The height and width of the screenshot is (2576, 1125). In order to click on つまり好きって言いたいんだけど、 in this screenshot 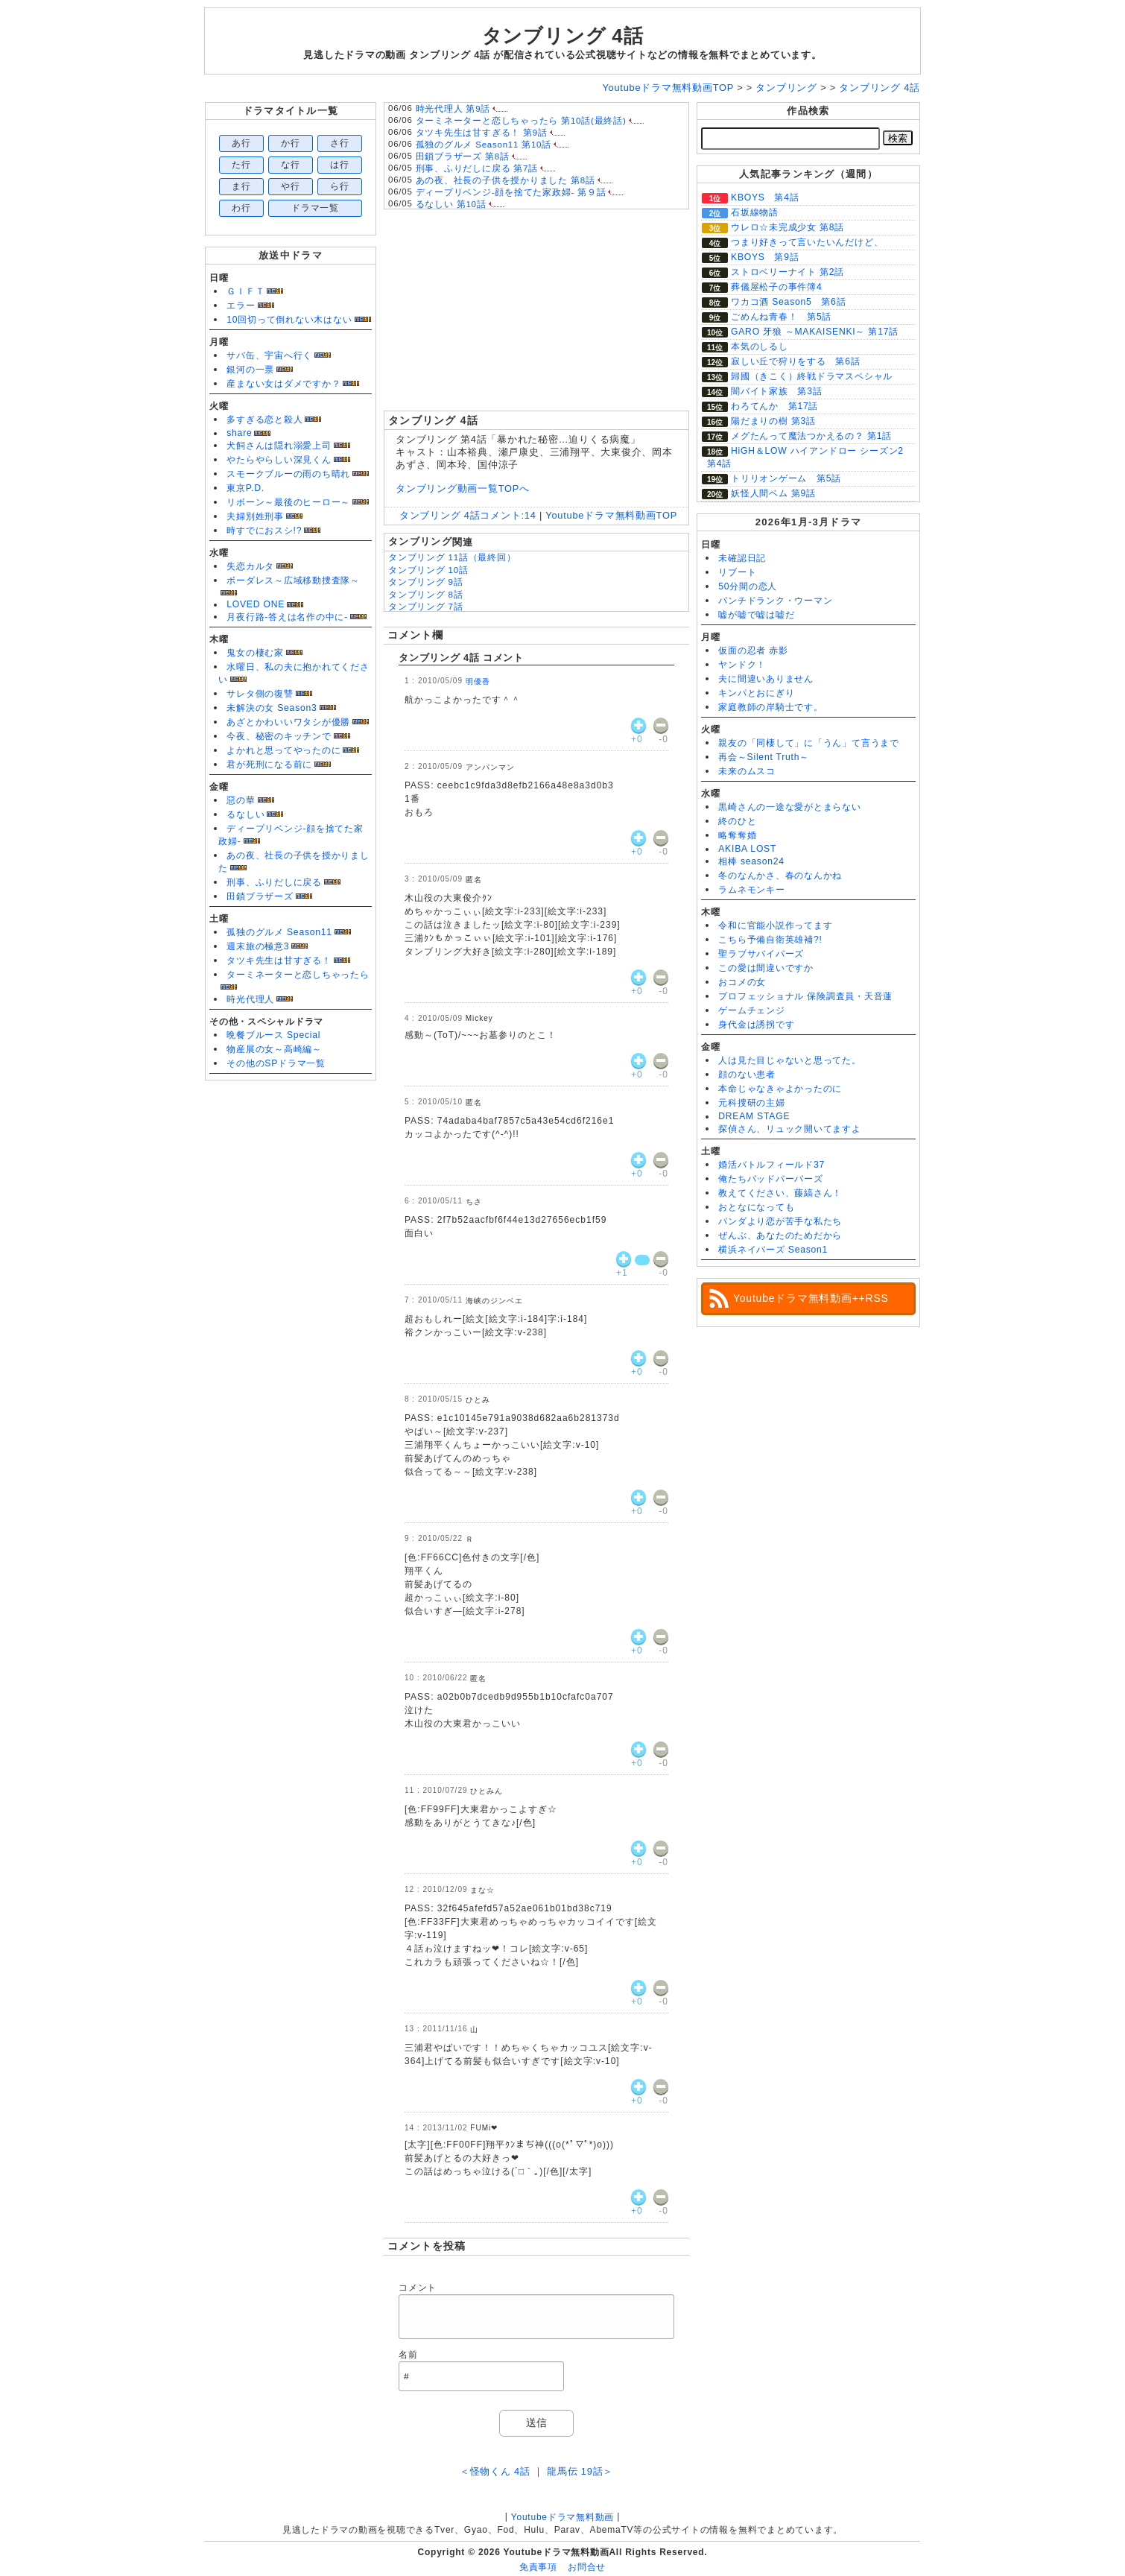, I will do `click(807, 242)`.